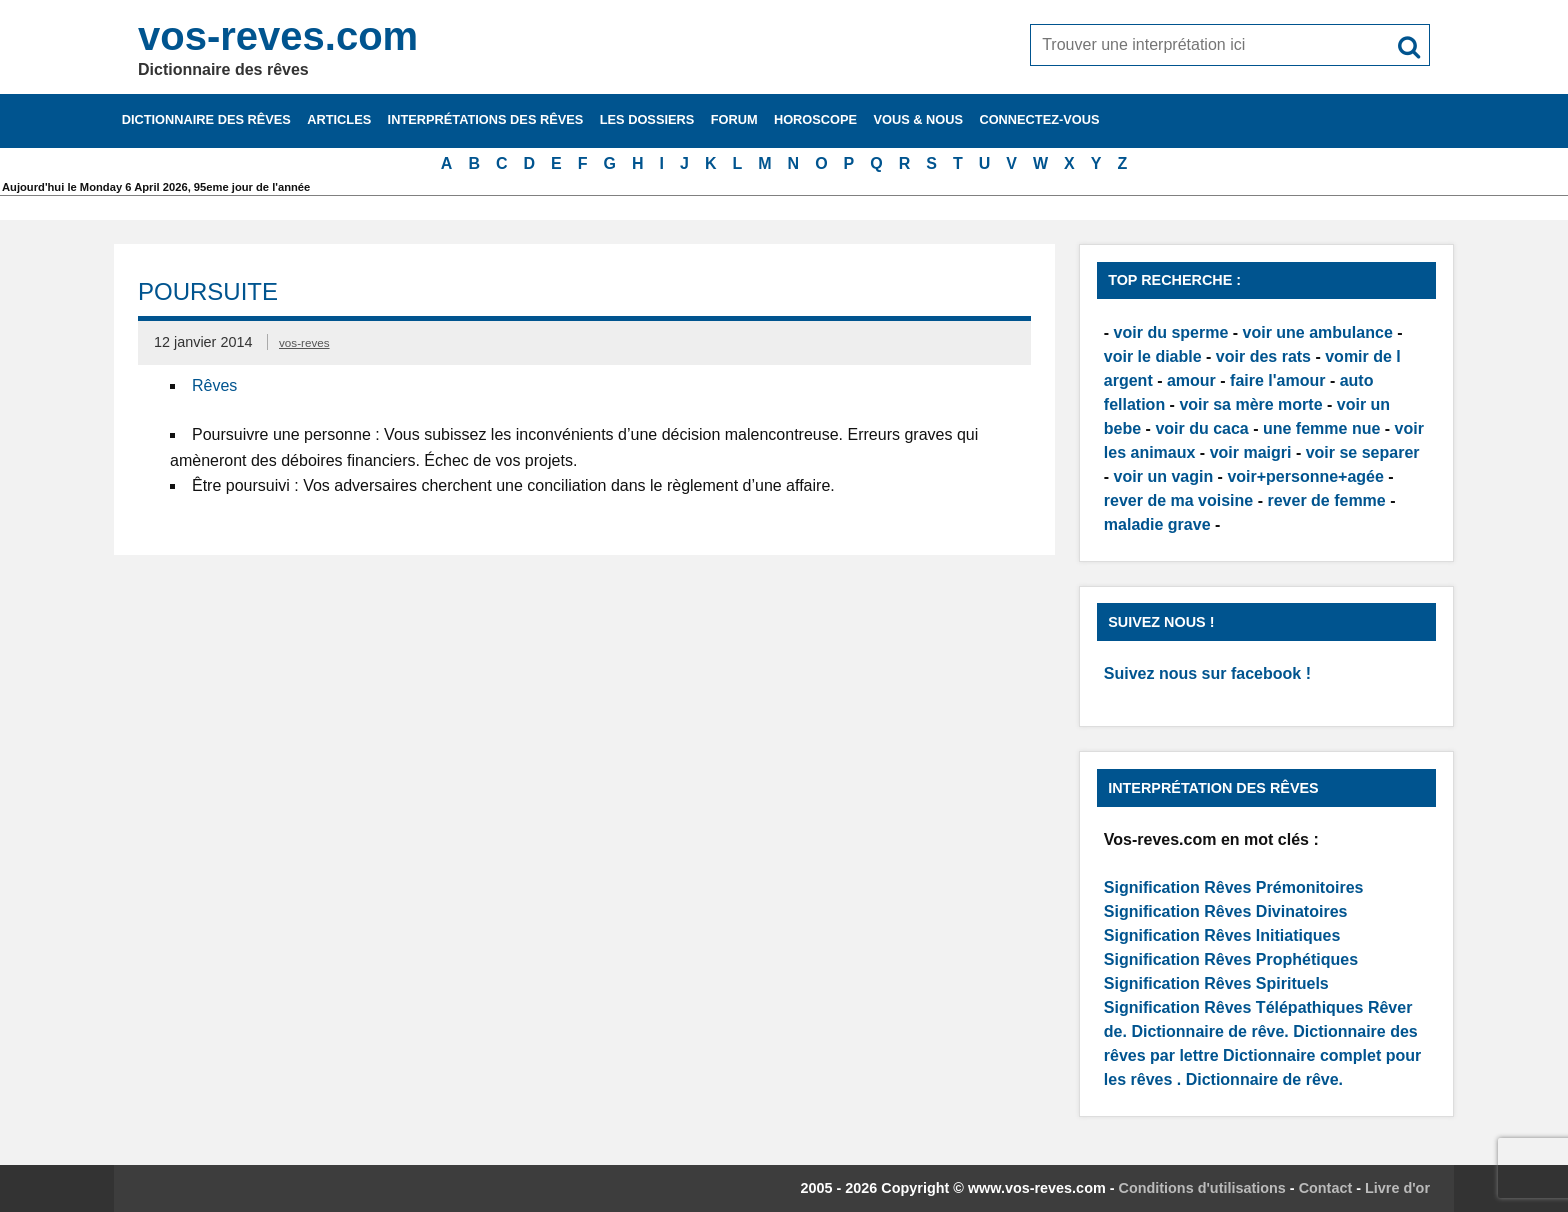 Image resolution: width=1568 pixels, height=1212 pixels. Describe the element at coordinates (1226, 911) in the screenshot. I see `Signification Rêves Divinatoires` at that location.